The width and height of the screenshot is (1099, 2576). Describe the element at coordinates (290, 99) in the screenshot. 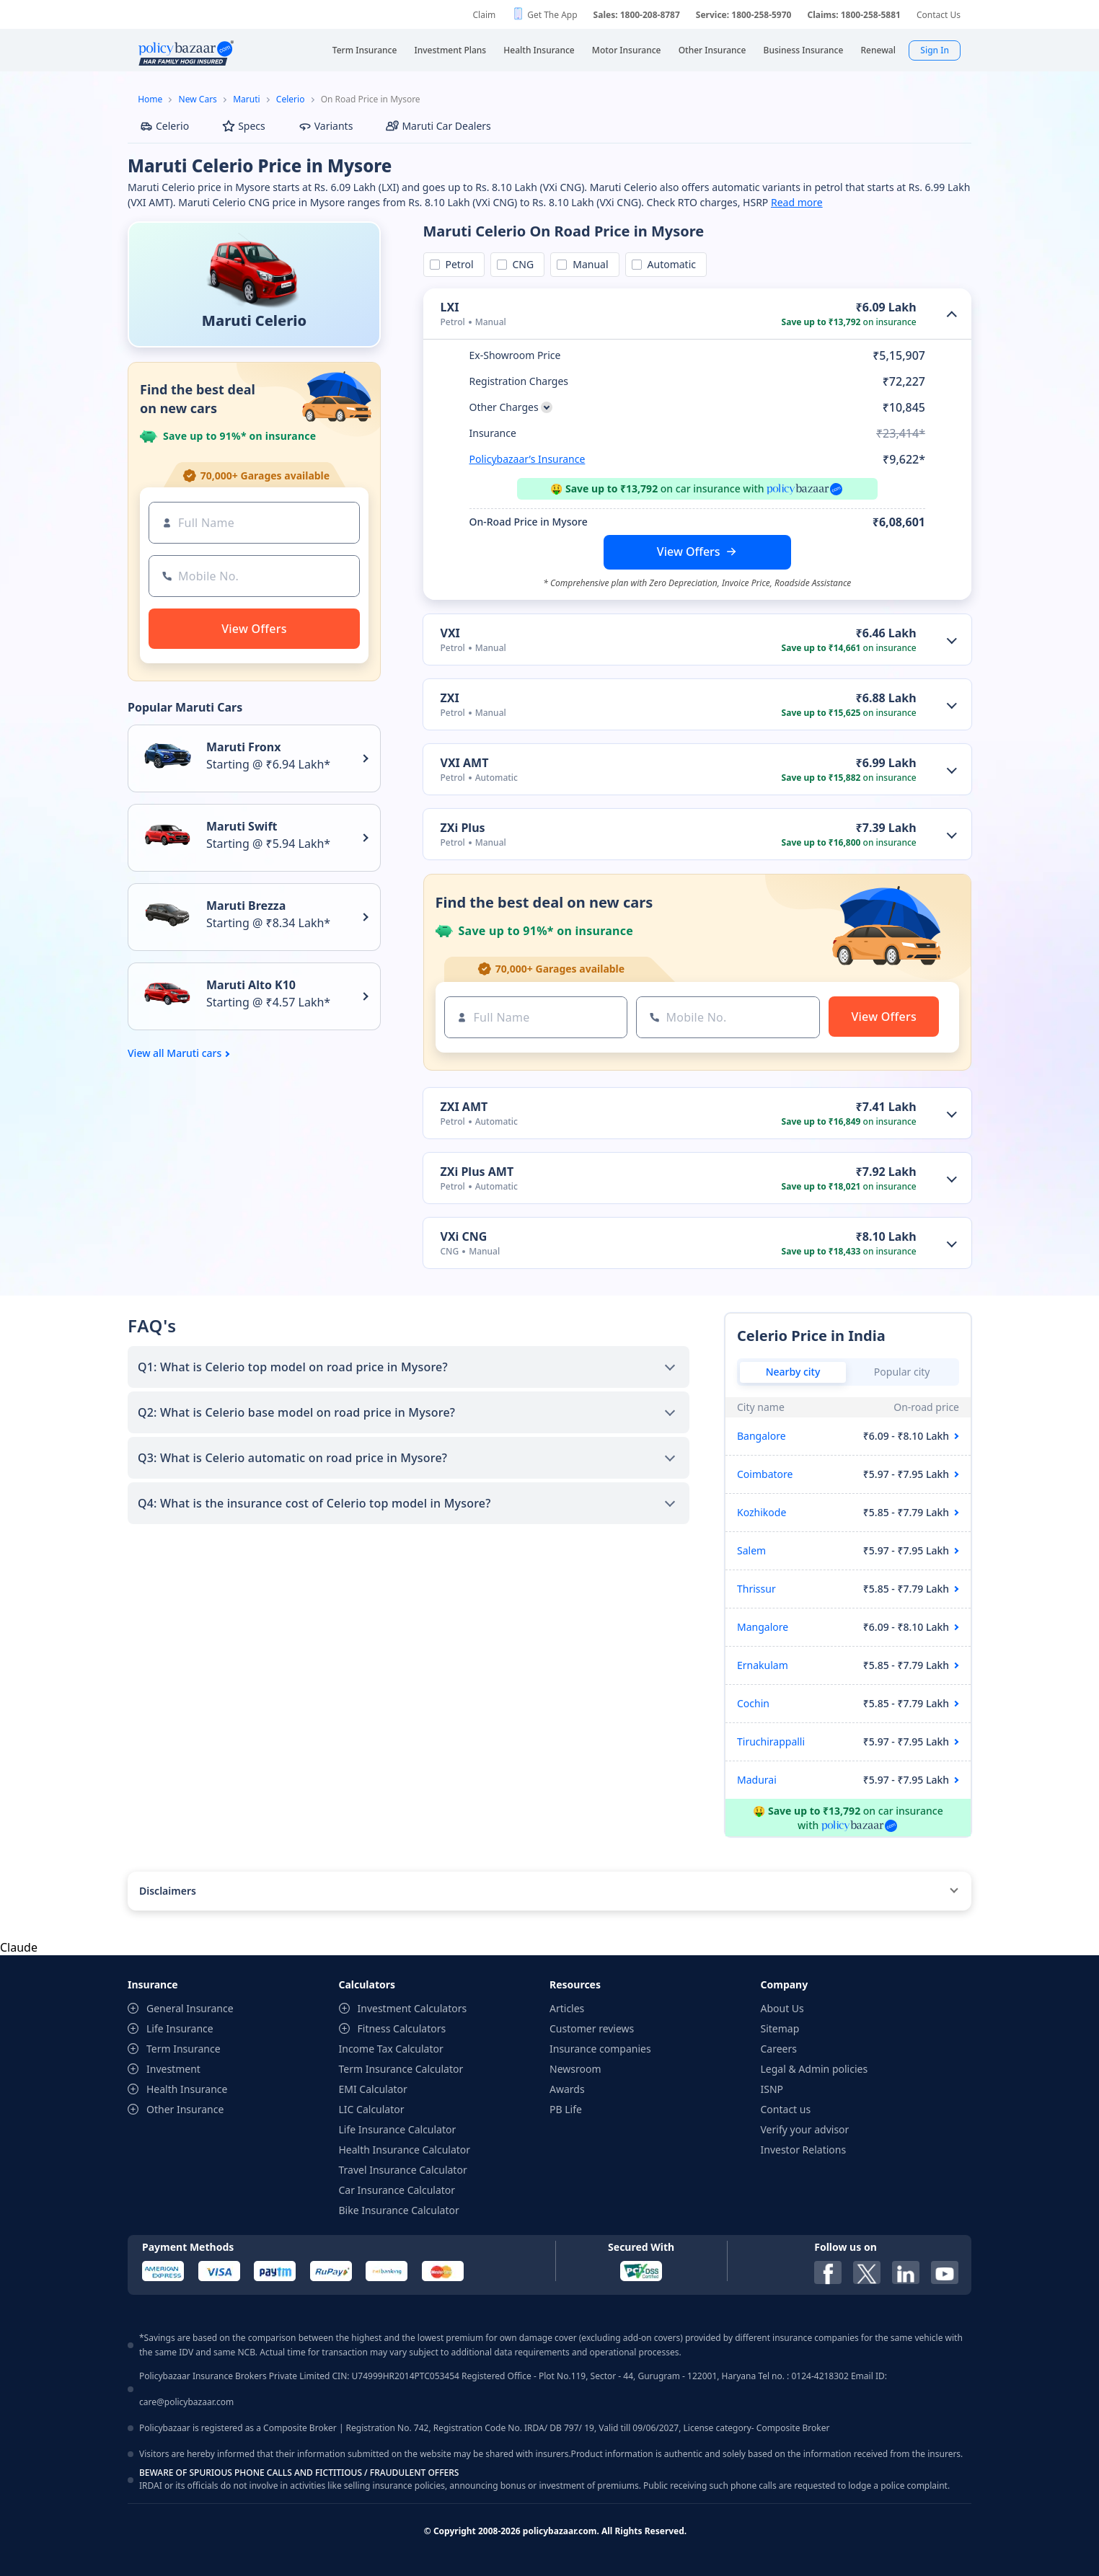

I see `Celerio` at that location.